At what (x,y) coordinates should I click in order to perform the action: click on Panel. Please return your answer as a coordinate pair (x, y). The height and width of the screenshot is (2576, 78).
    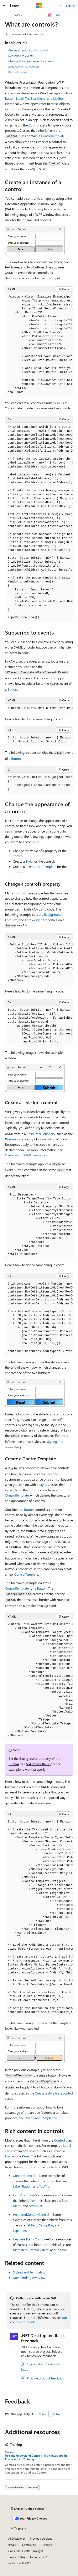
    Looking at the image, I should click on (26, 2156).